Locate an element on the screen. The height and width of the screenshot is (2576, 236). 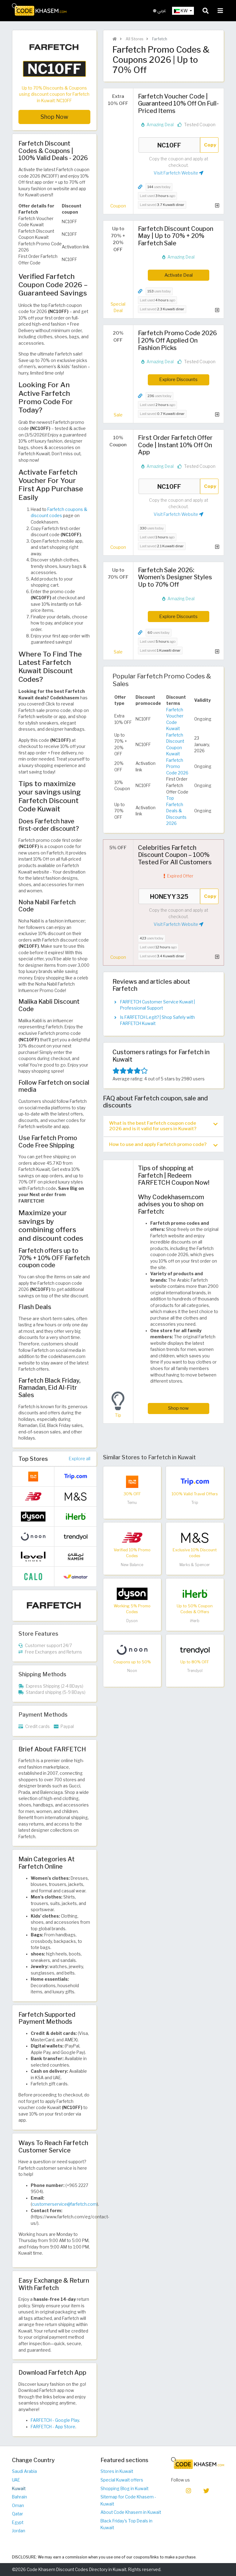
UAE is located at coordinates (16, 2480).